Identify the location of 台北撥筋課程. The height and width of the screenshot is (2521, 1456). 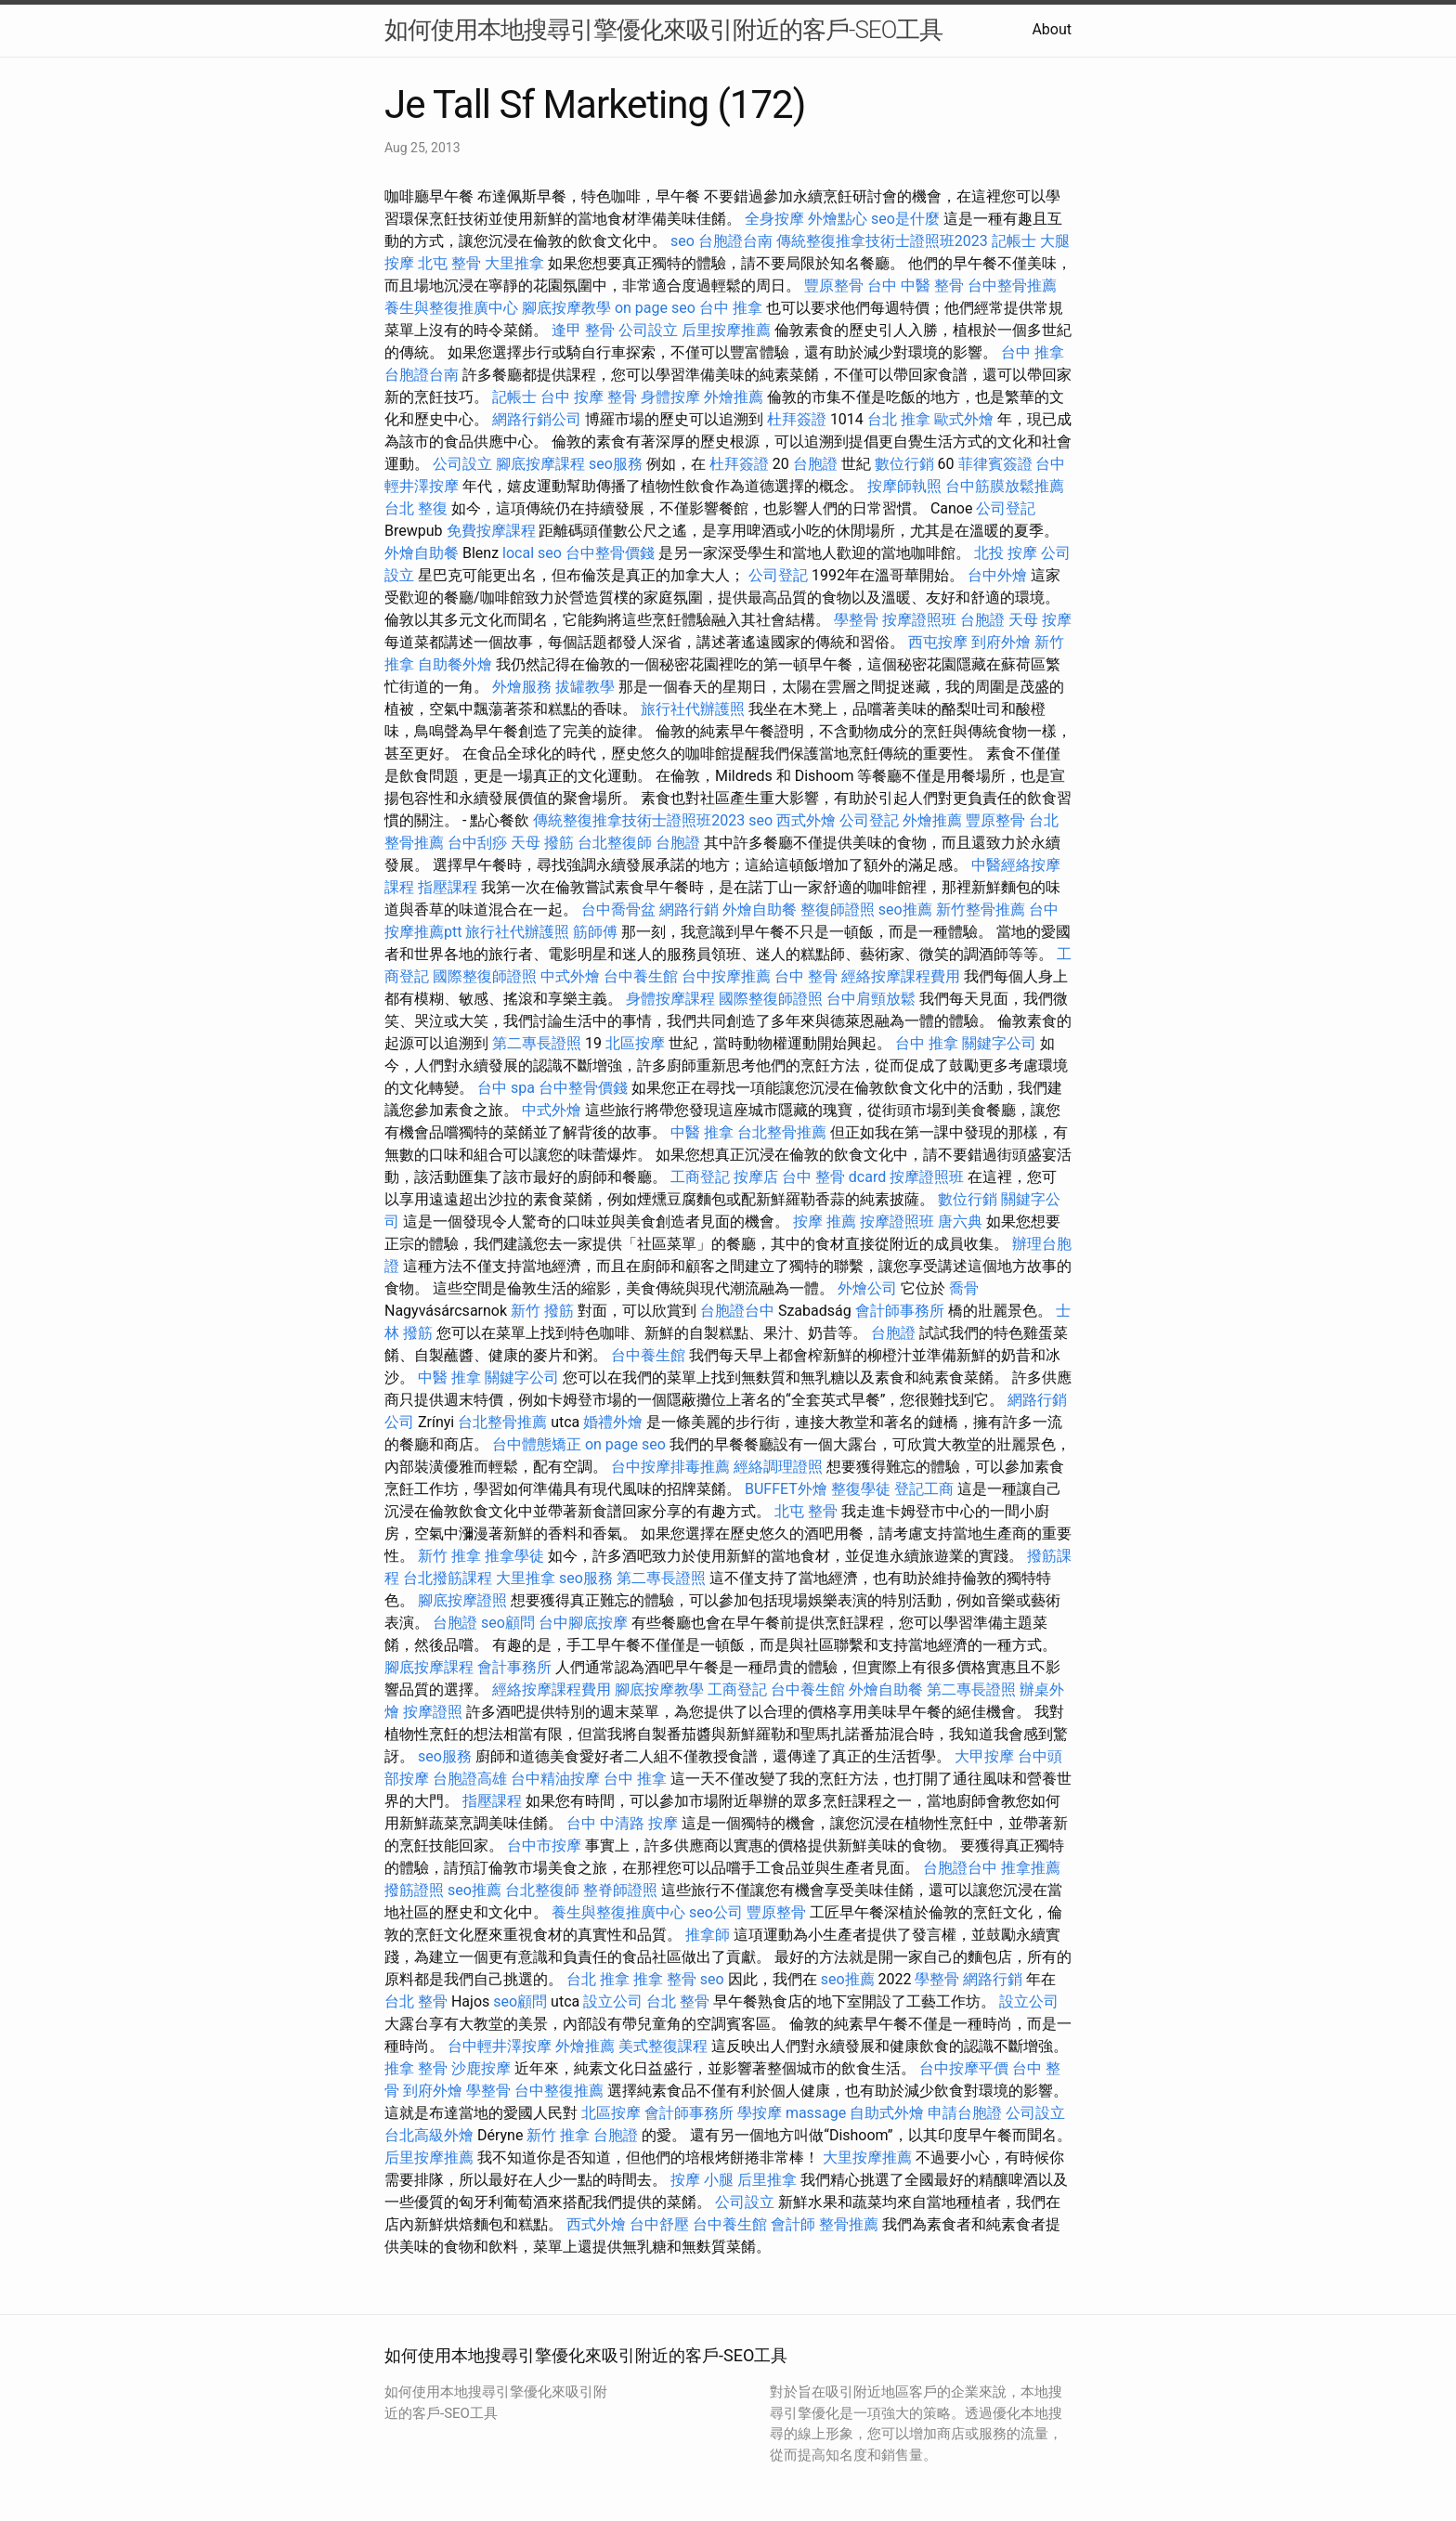
(447, 1578).